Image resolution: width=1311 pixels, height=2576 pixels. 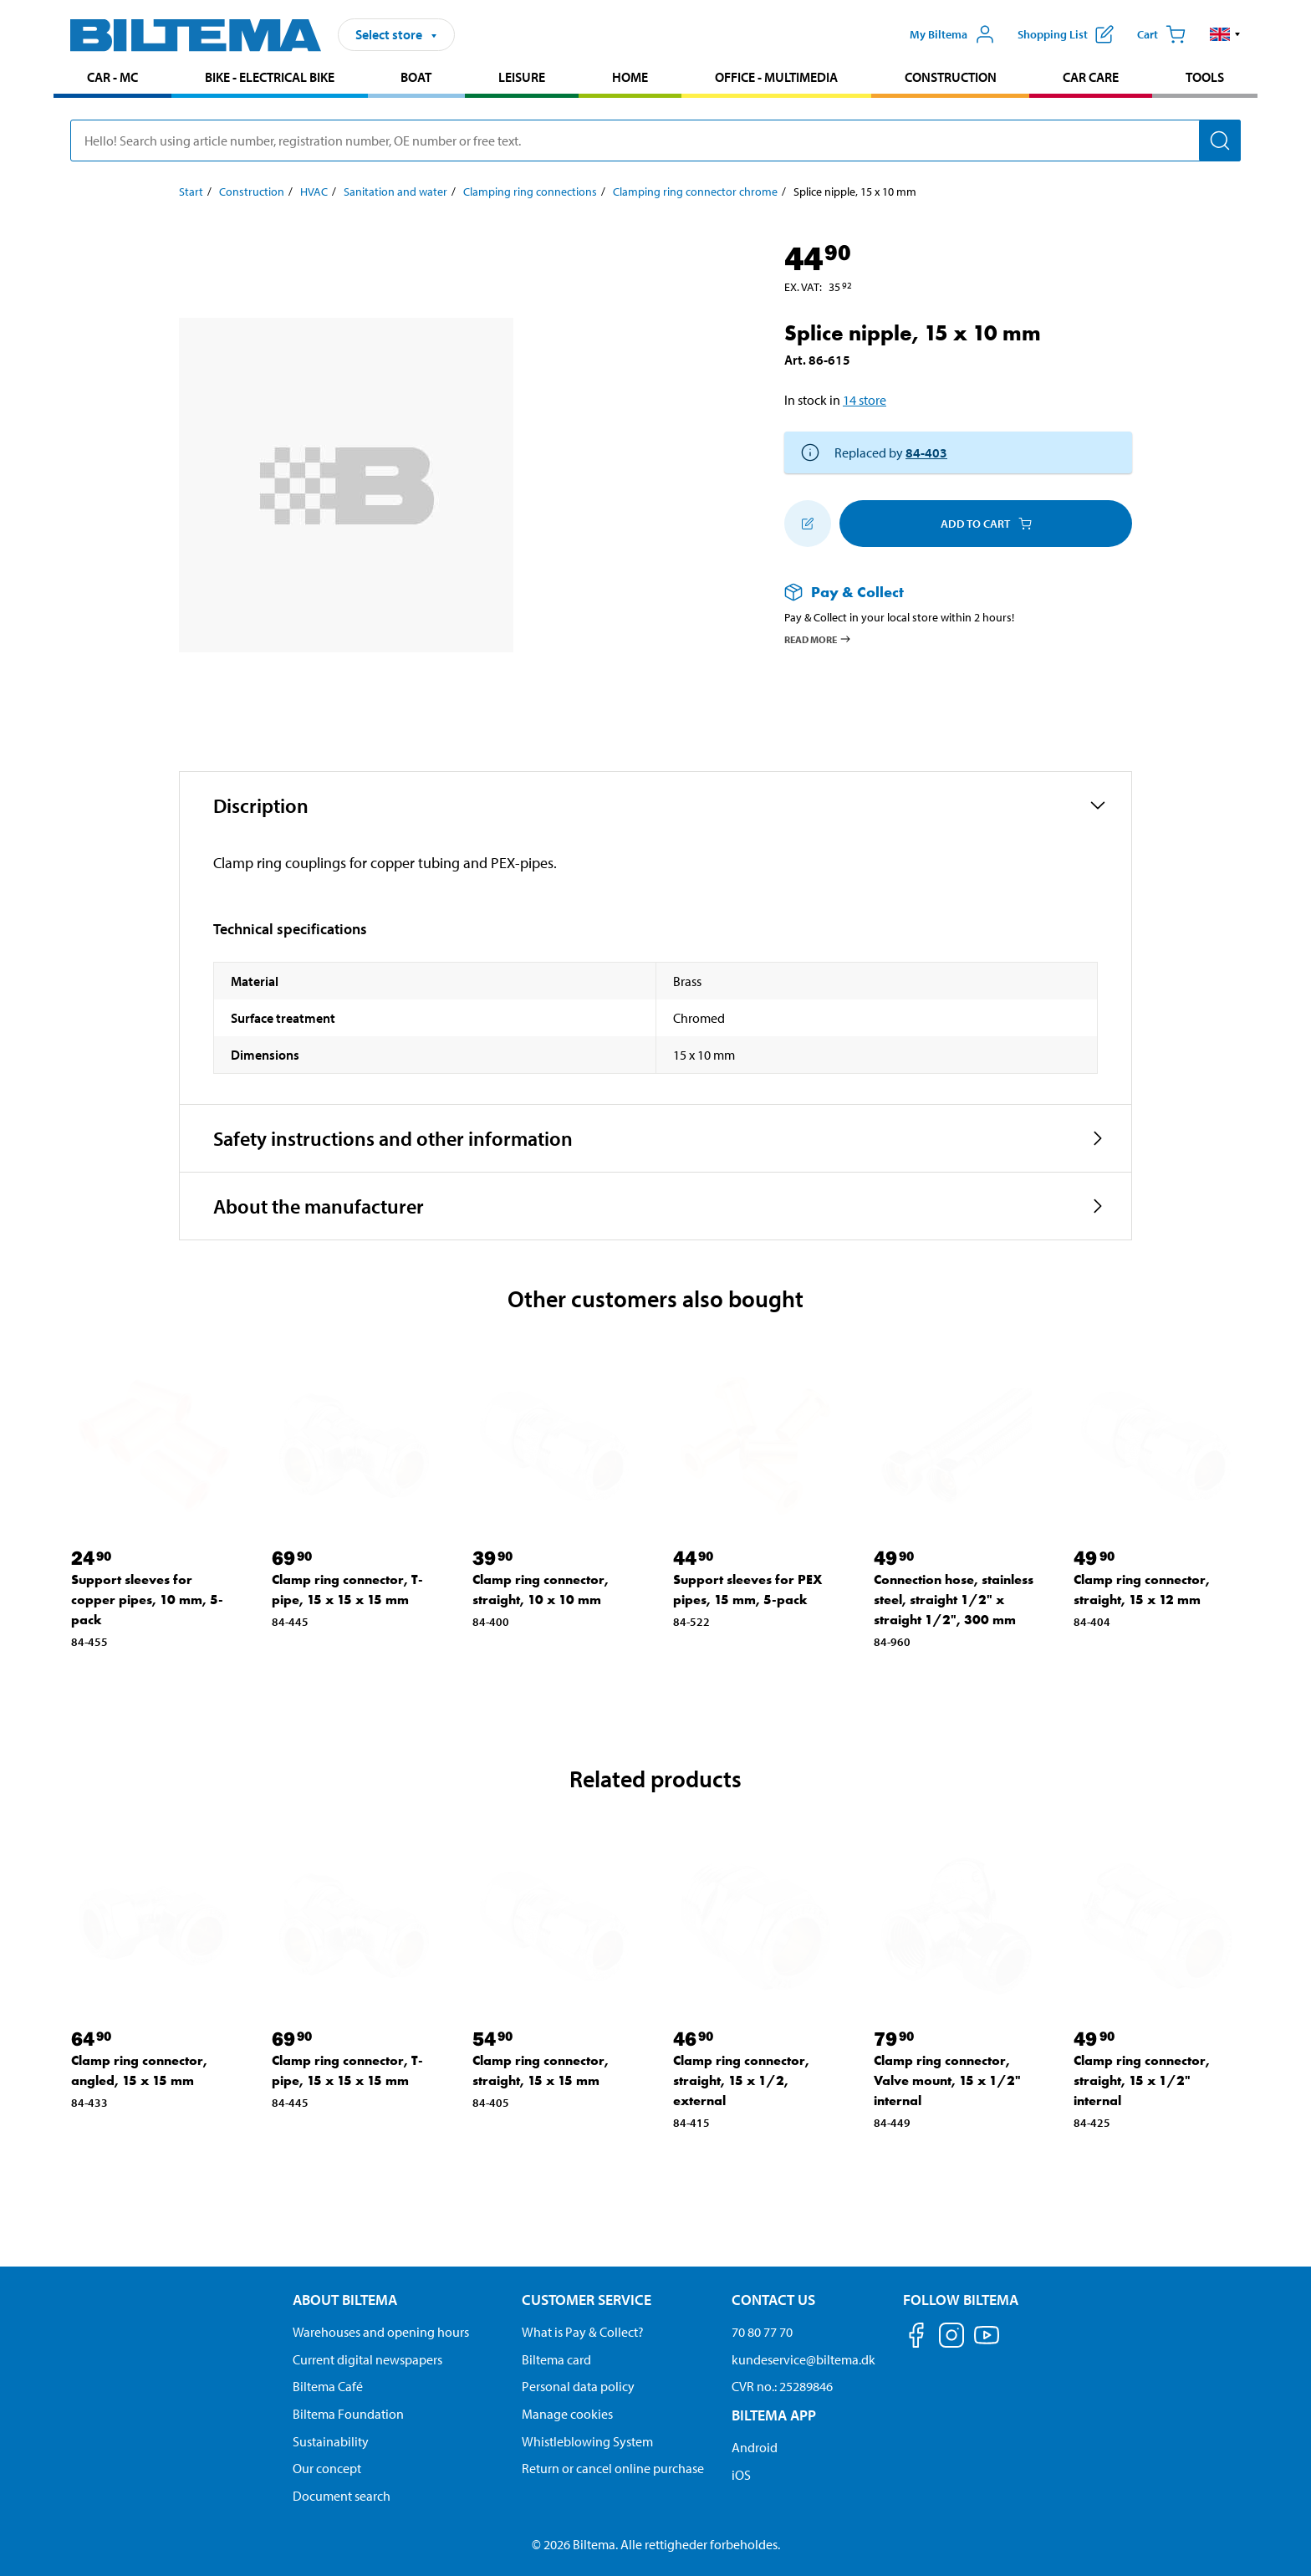 What do you see at coordinates (807, 523) in the screenshot?
I see `[Add to shopping list]` at bounding box center [807, 523].